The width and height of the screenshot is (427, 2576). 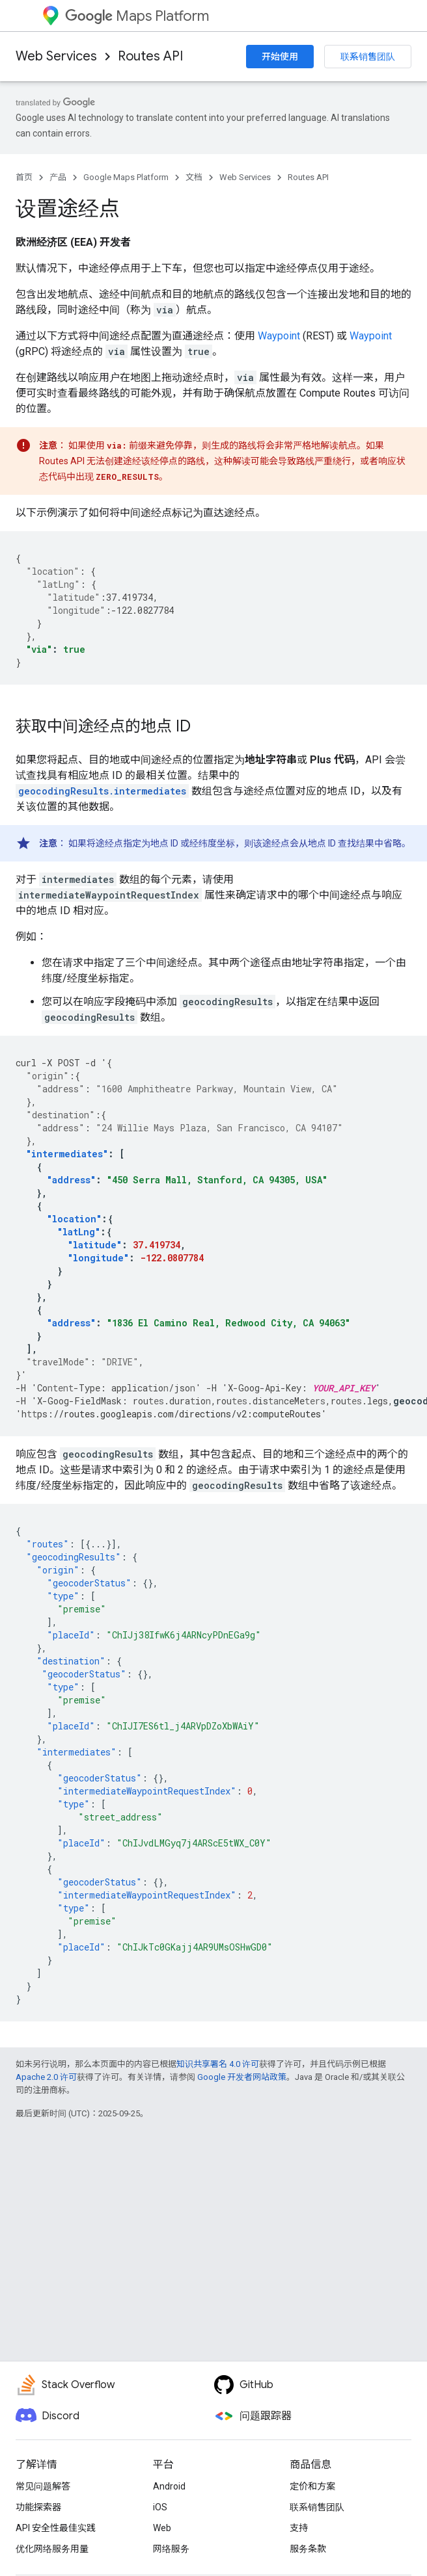 I want to click on 产品, so click(x=57, y=177).